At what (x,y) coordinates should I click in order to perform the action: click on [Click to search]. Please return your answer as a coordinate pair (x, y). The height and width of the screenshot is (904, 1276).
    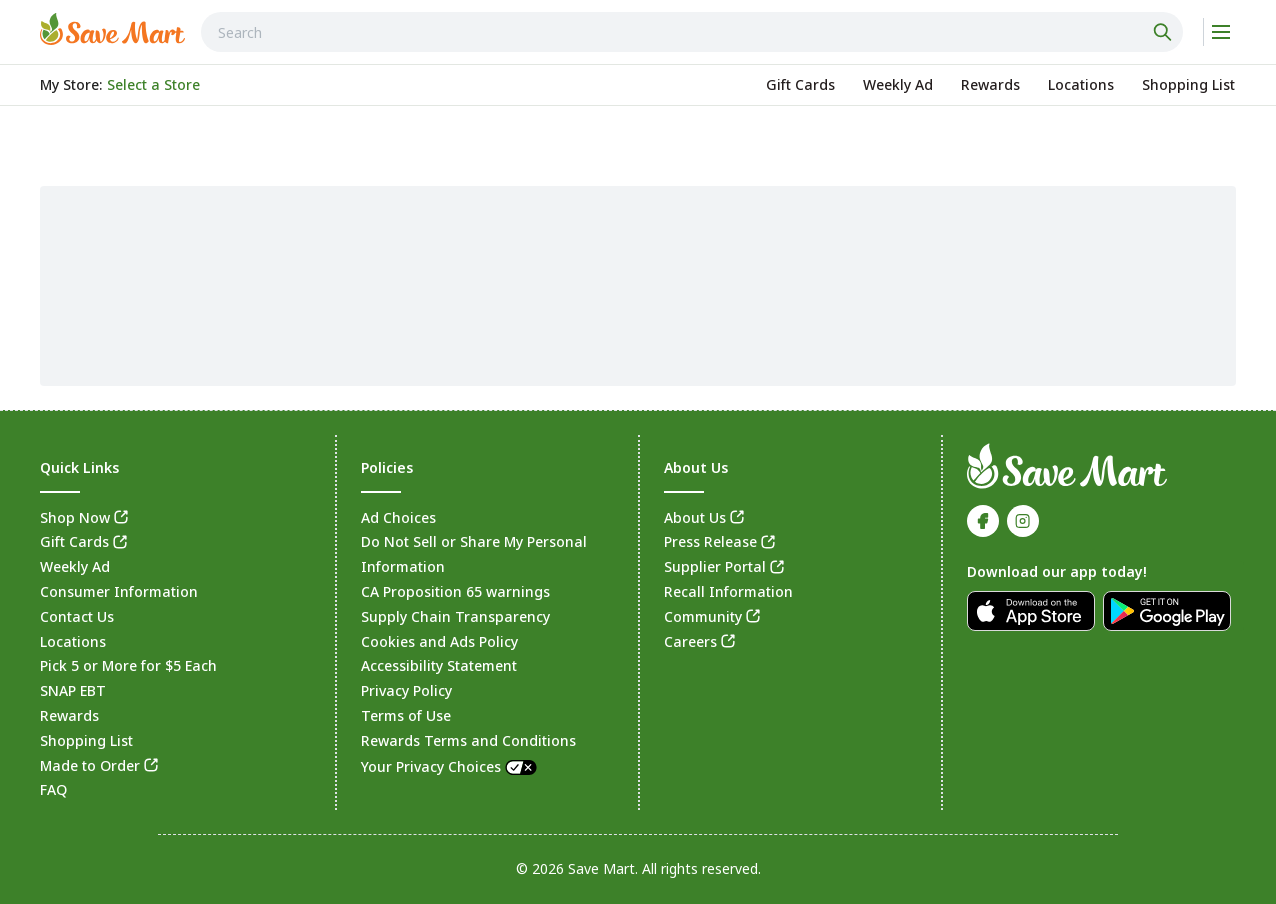
    Looking at the image, I should click on (1165, 32).